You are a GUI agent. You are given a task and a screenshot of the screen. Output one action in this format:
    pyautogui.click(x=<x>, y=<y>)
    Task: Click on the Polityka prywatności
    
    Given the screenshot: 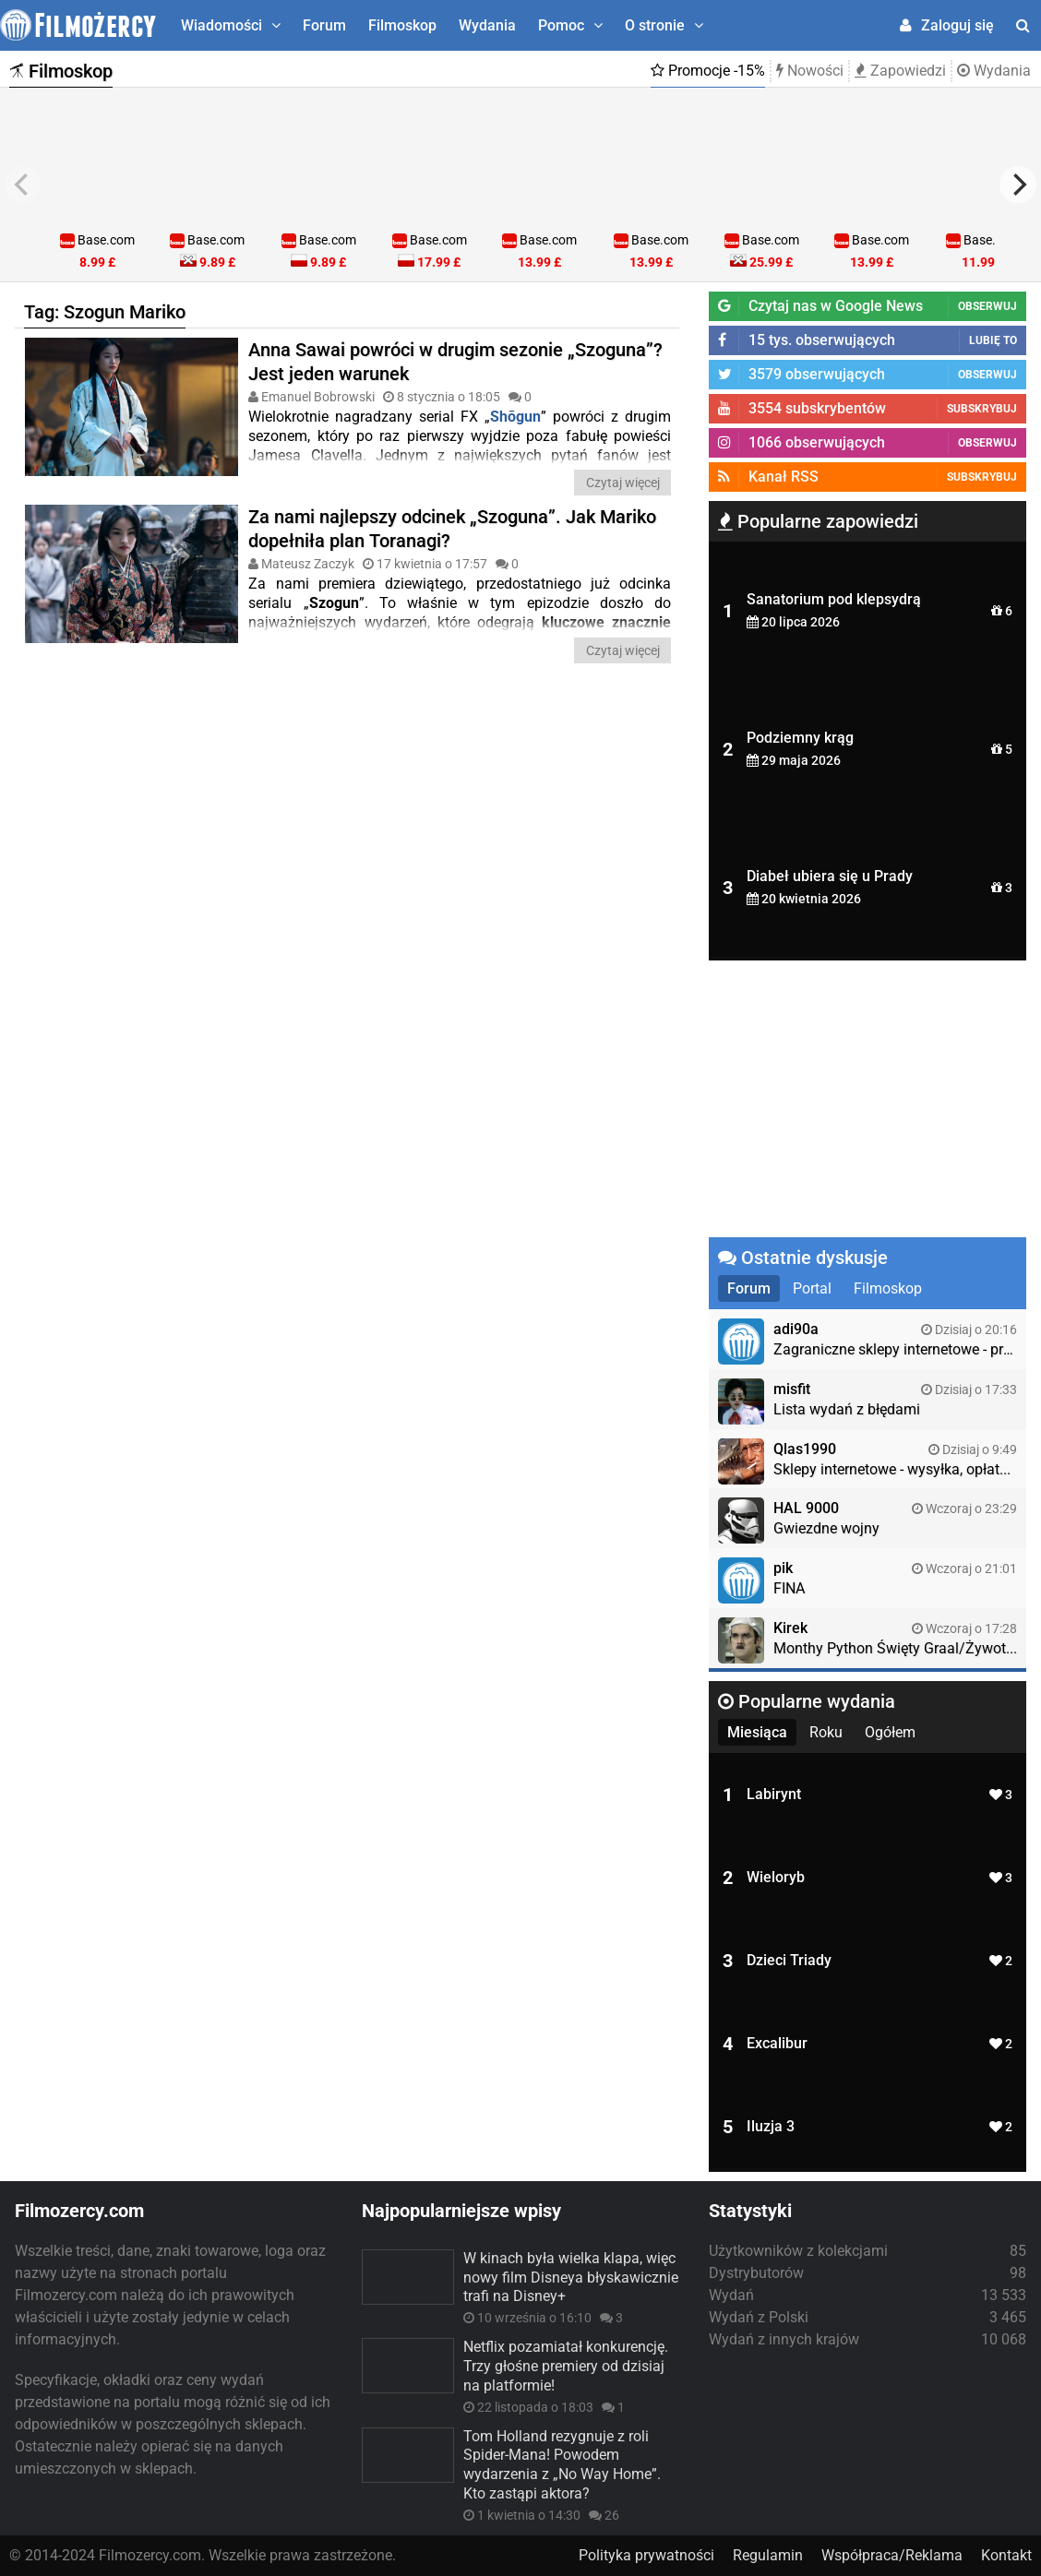 What is the action you would take?
    pyautogui.click(x=646, y=2555)
    